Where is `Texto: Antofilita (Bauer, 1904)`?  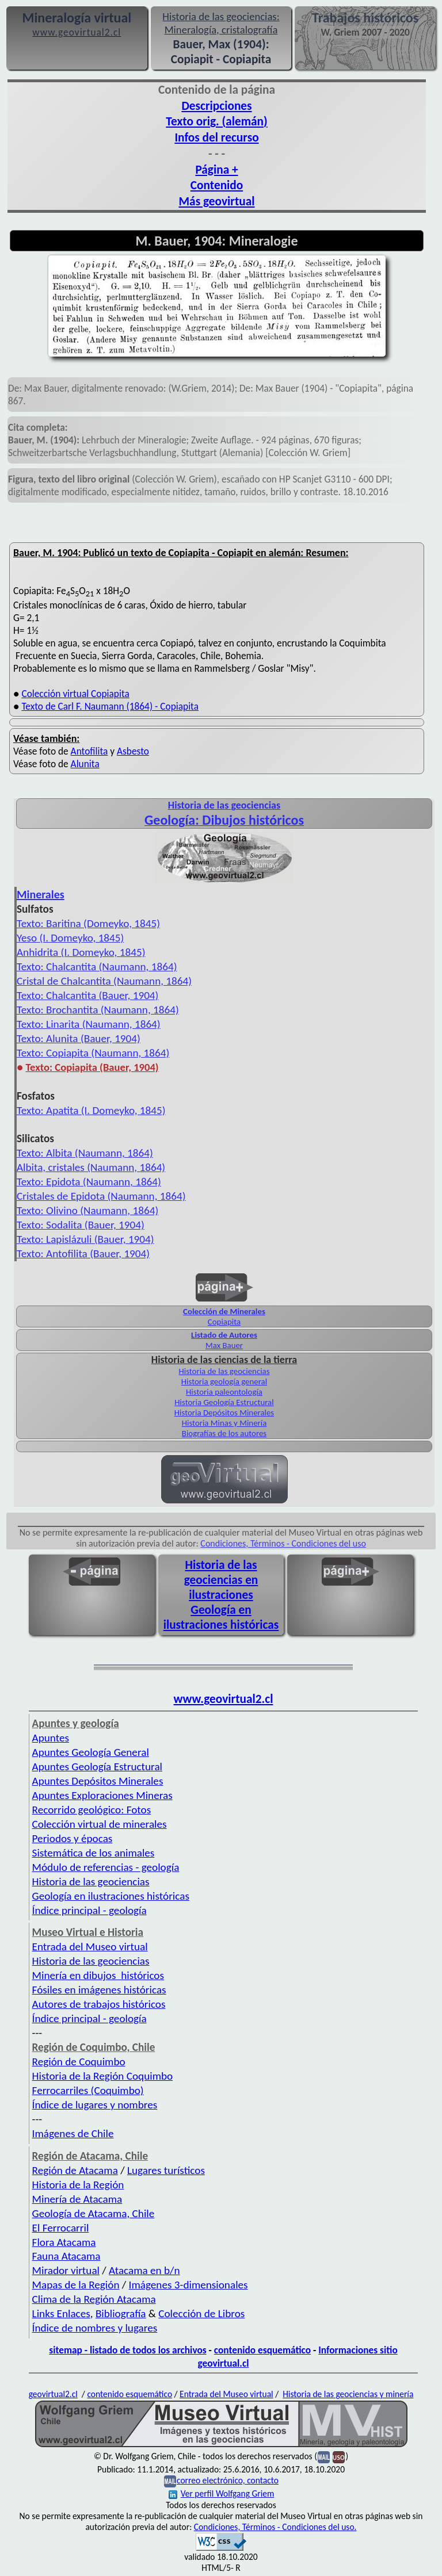 Texto: Antofilita (Bauer, 1904) is located at coordinates (83, 1253).